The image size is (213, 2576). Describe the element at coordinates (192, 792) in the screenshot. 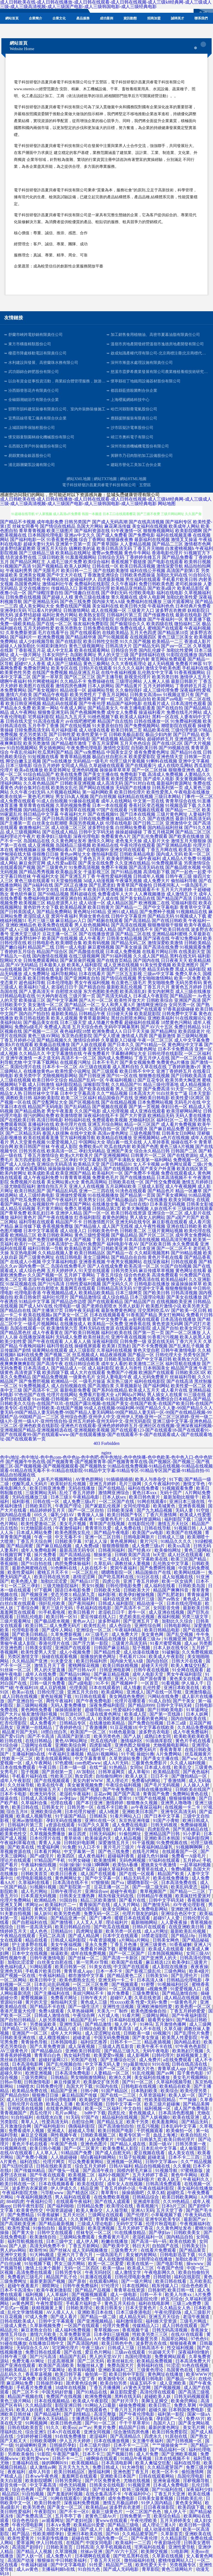

I see `午夜电影在线播放` at that location.